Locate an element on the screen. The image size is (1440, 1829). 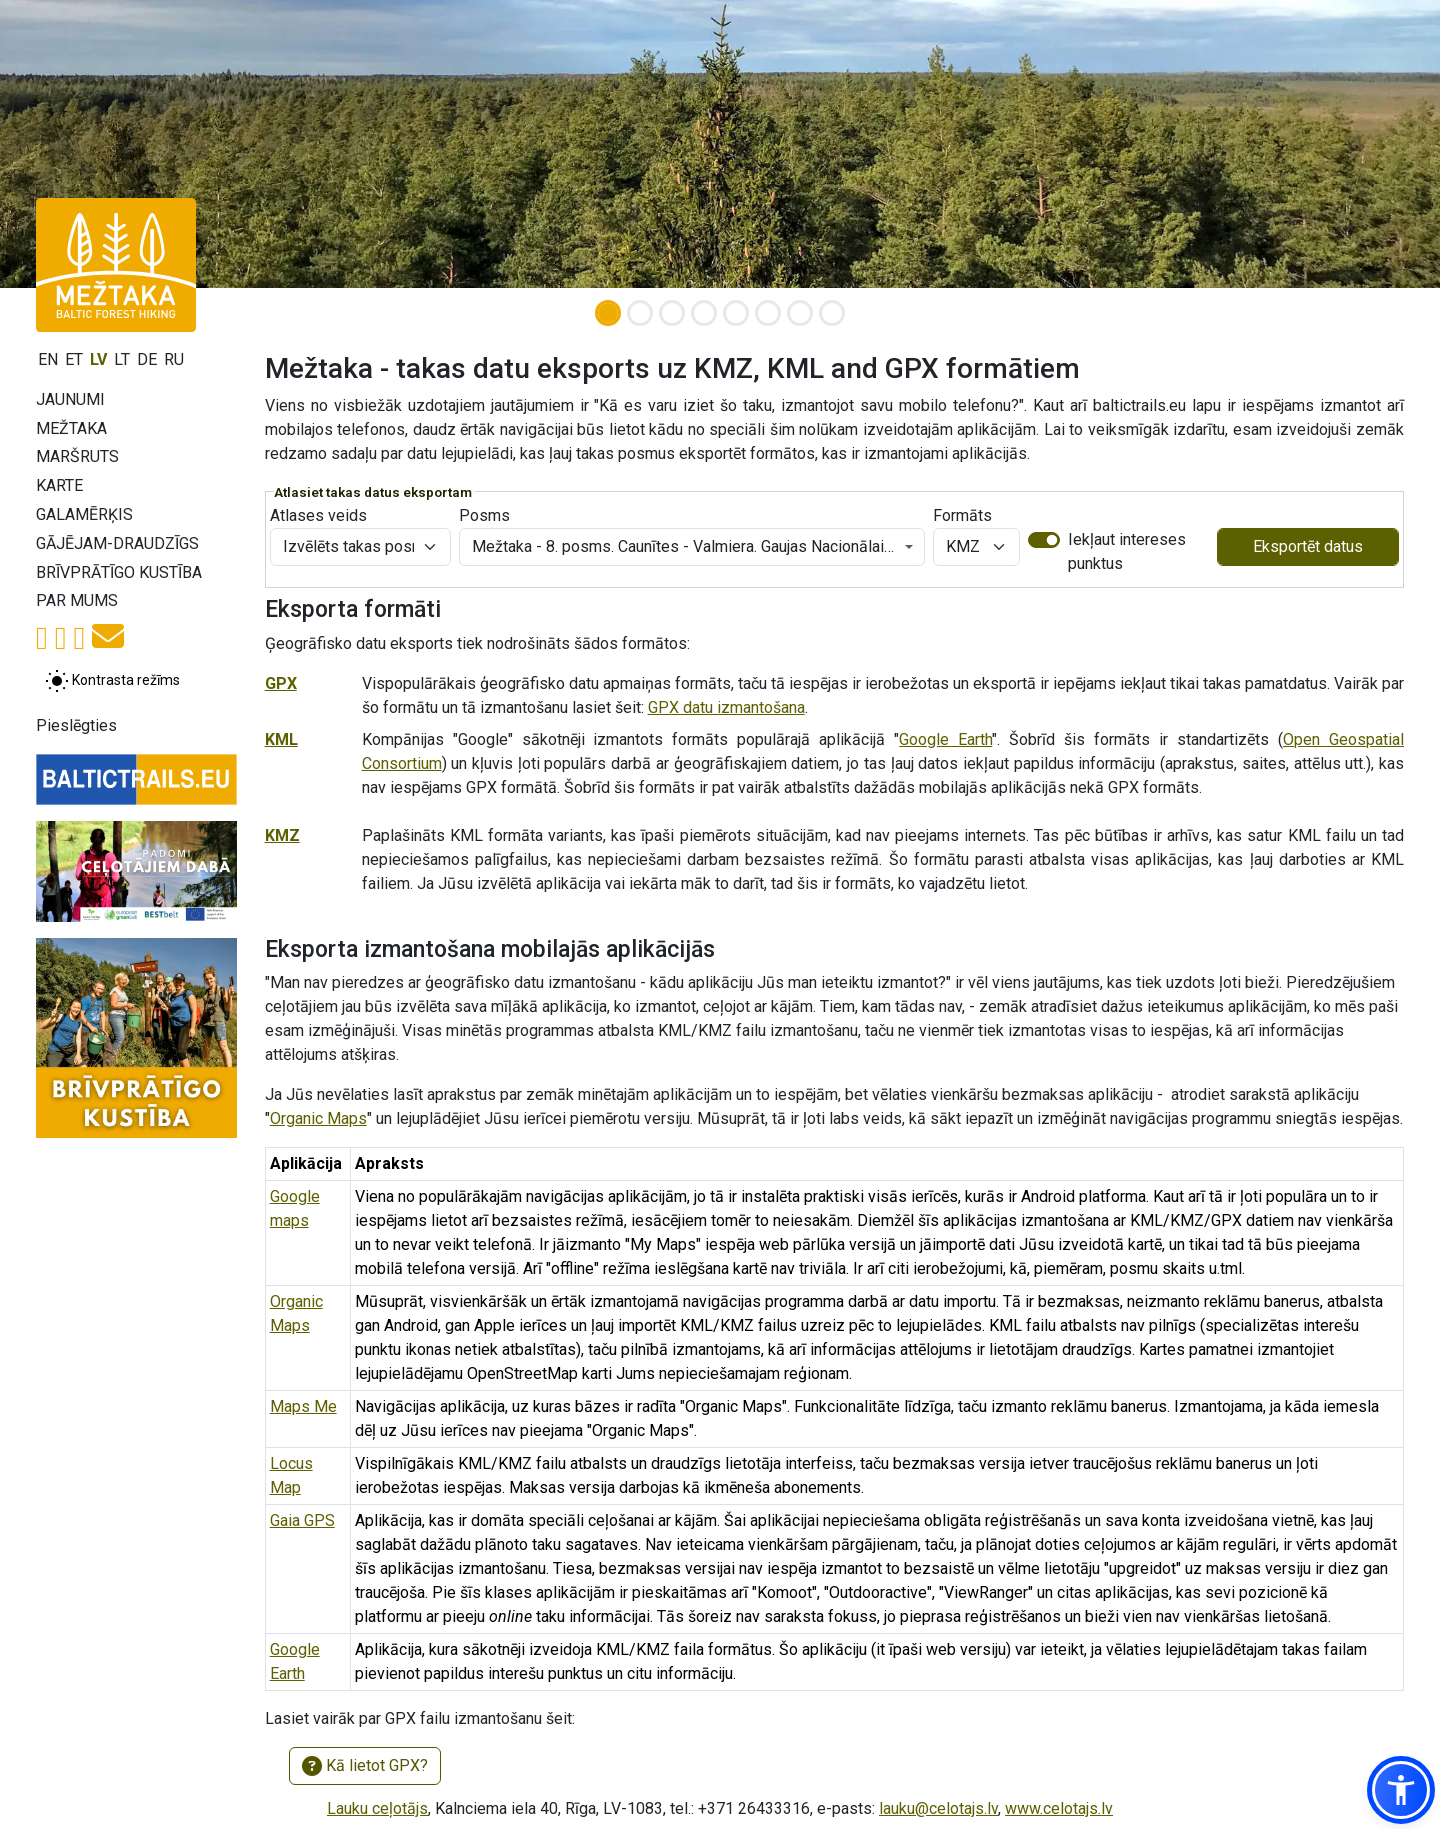
[Slide 4] is located at coordinates (704, 313).